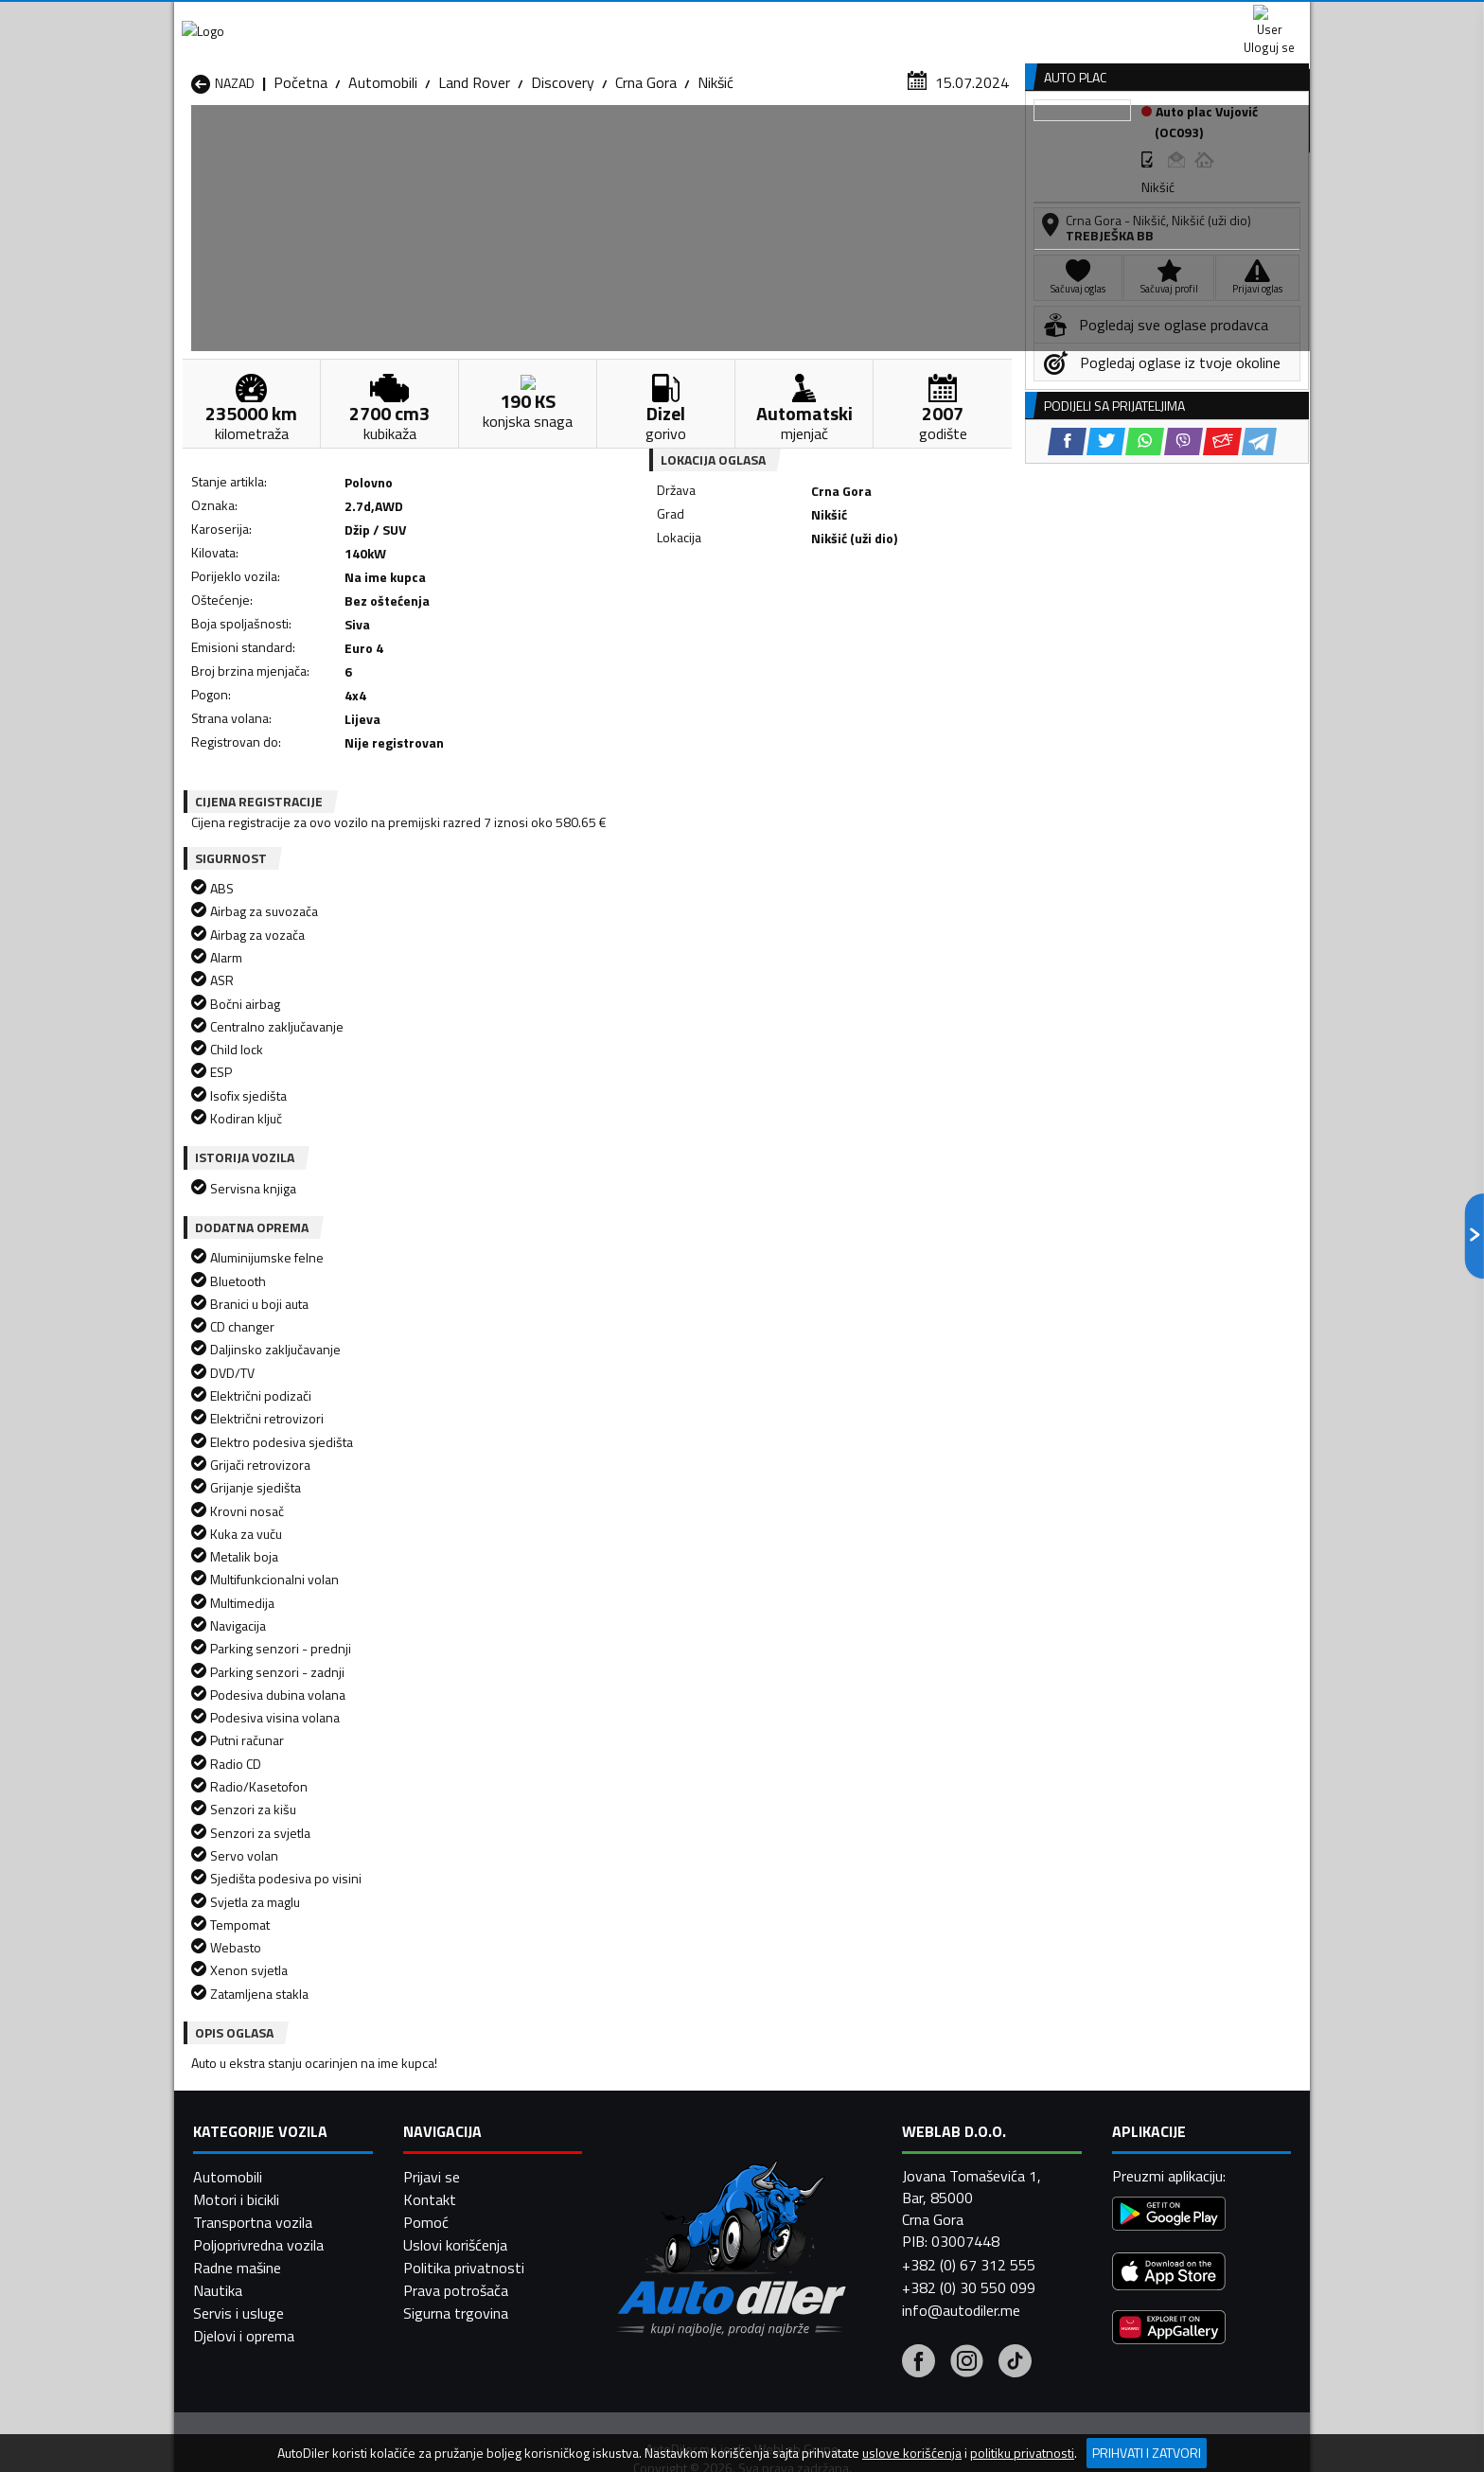 The height and width of the screenshot is (2472, 1484). What do you see at coordinates (250, 2173) in the screenshot?
I see `Automobili Plužine` at bounding box center [250, 2173].